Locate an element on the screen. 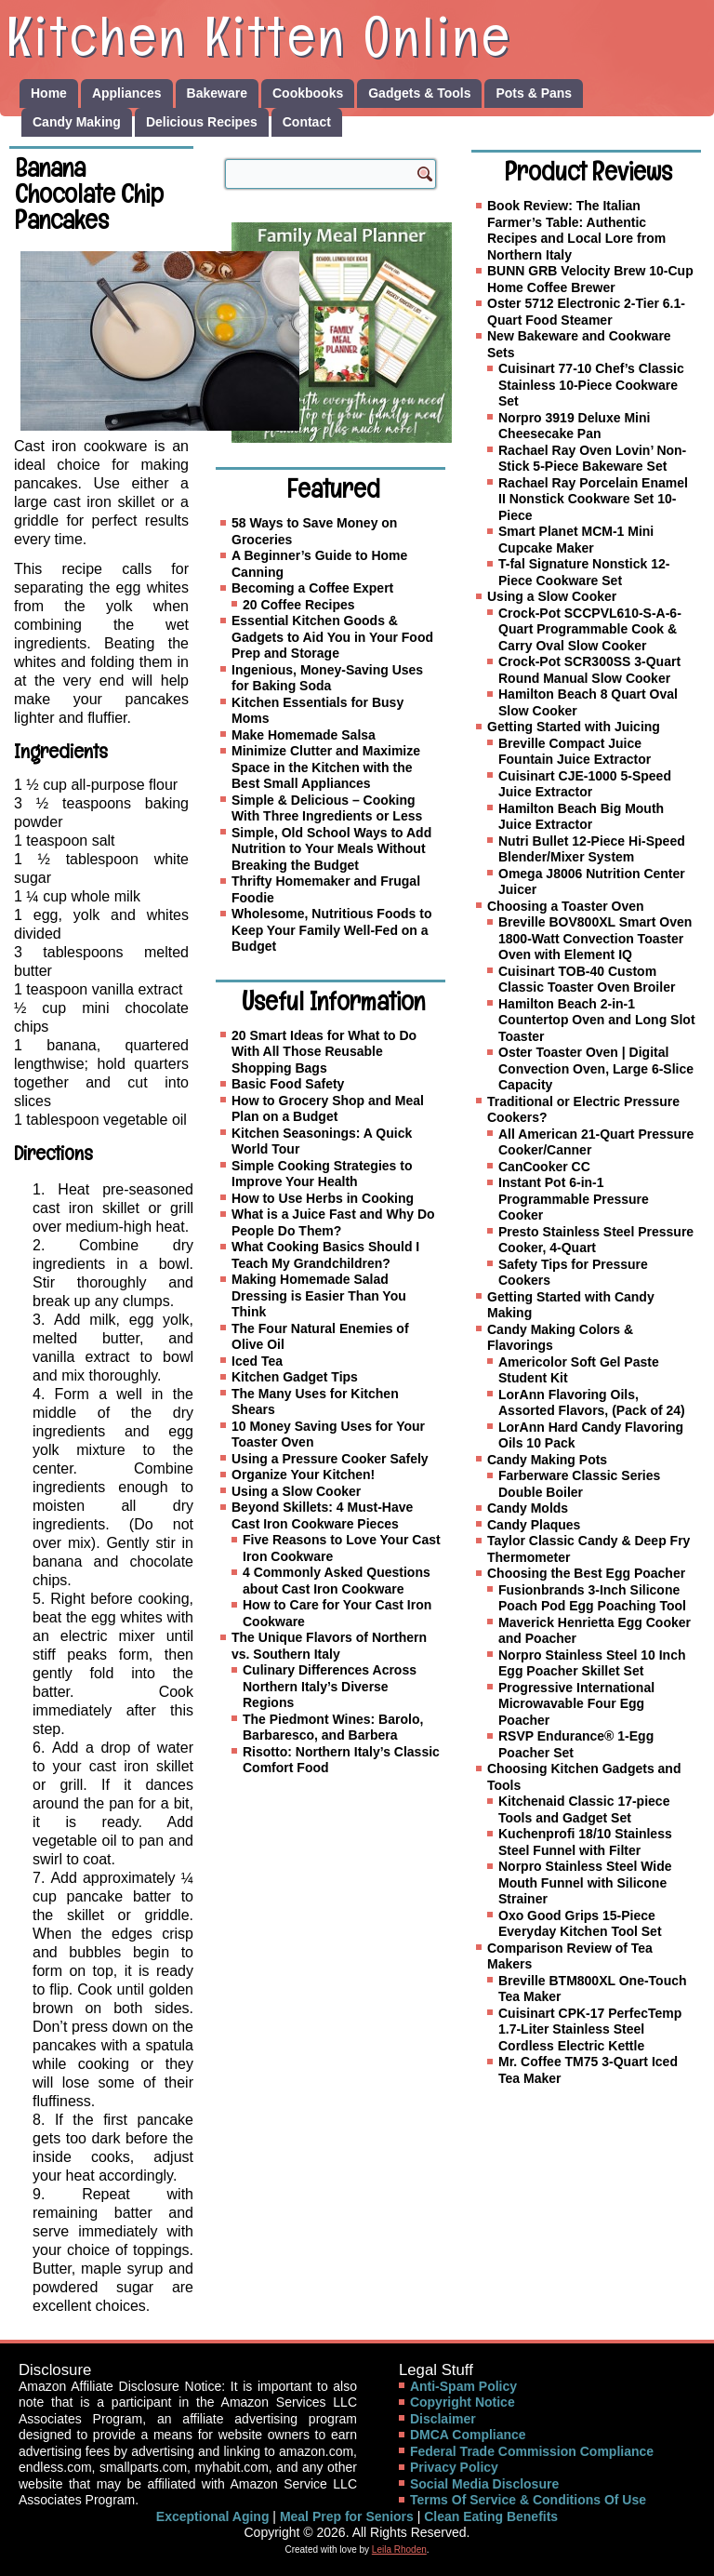  Candy Making Pots is located at coordinates (547, 1459).